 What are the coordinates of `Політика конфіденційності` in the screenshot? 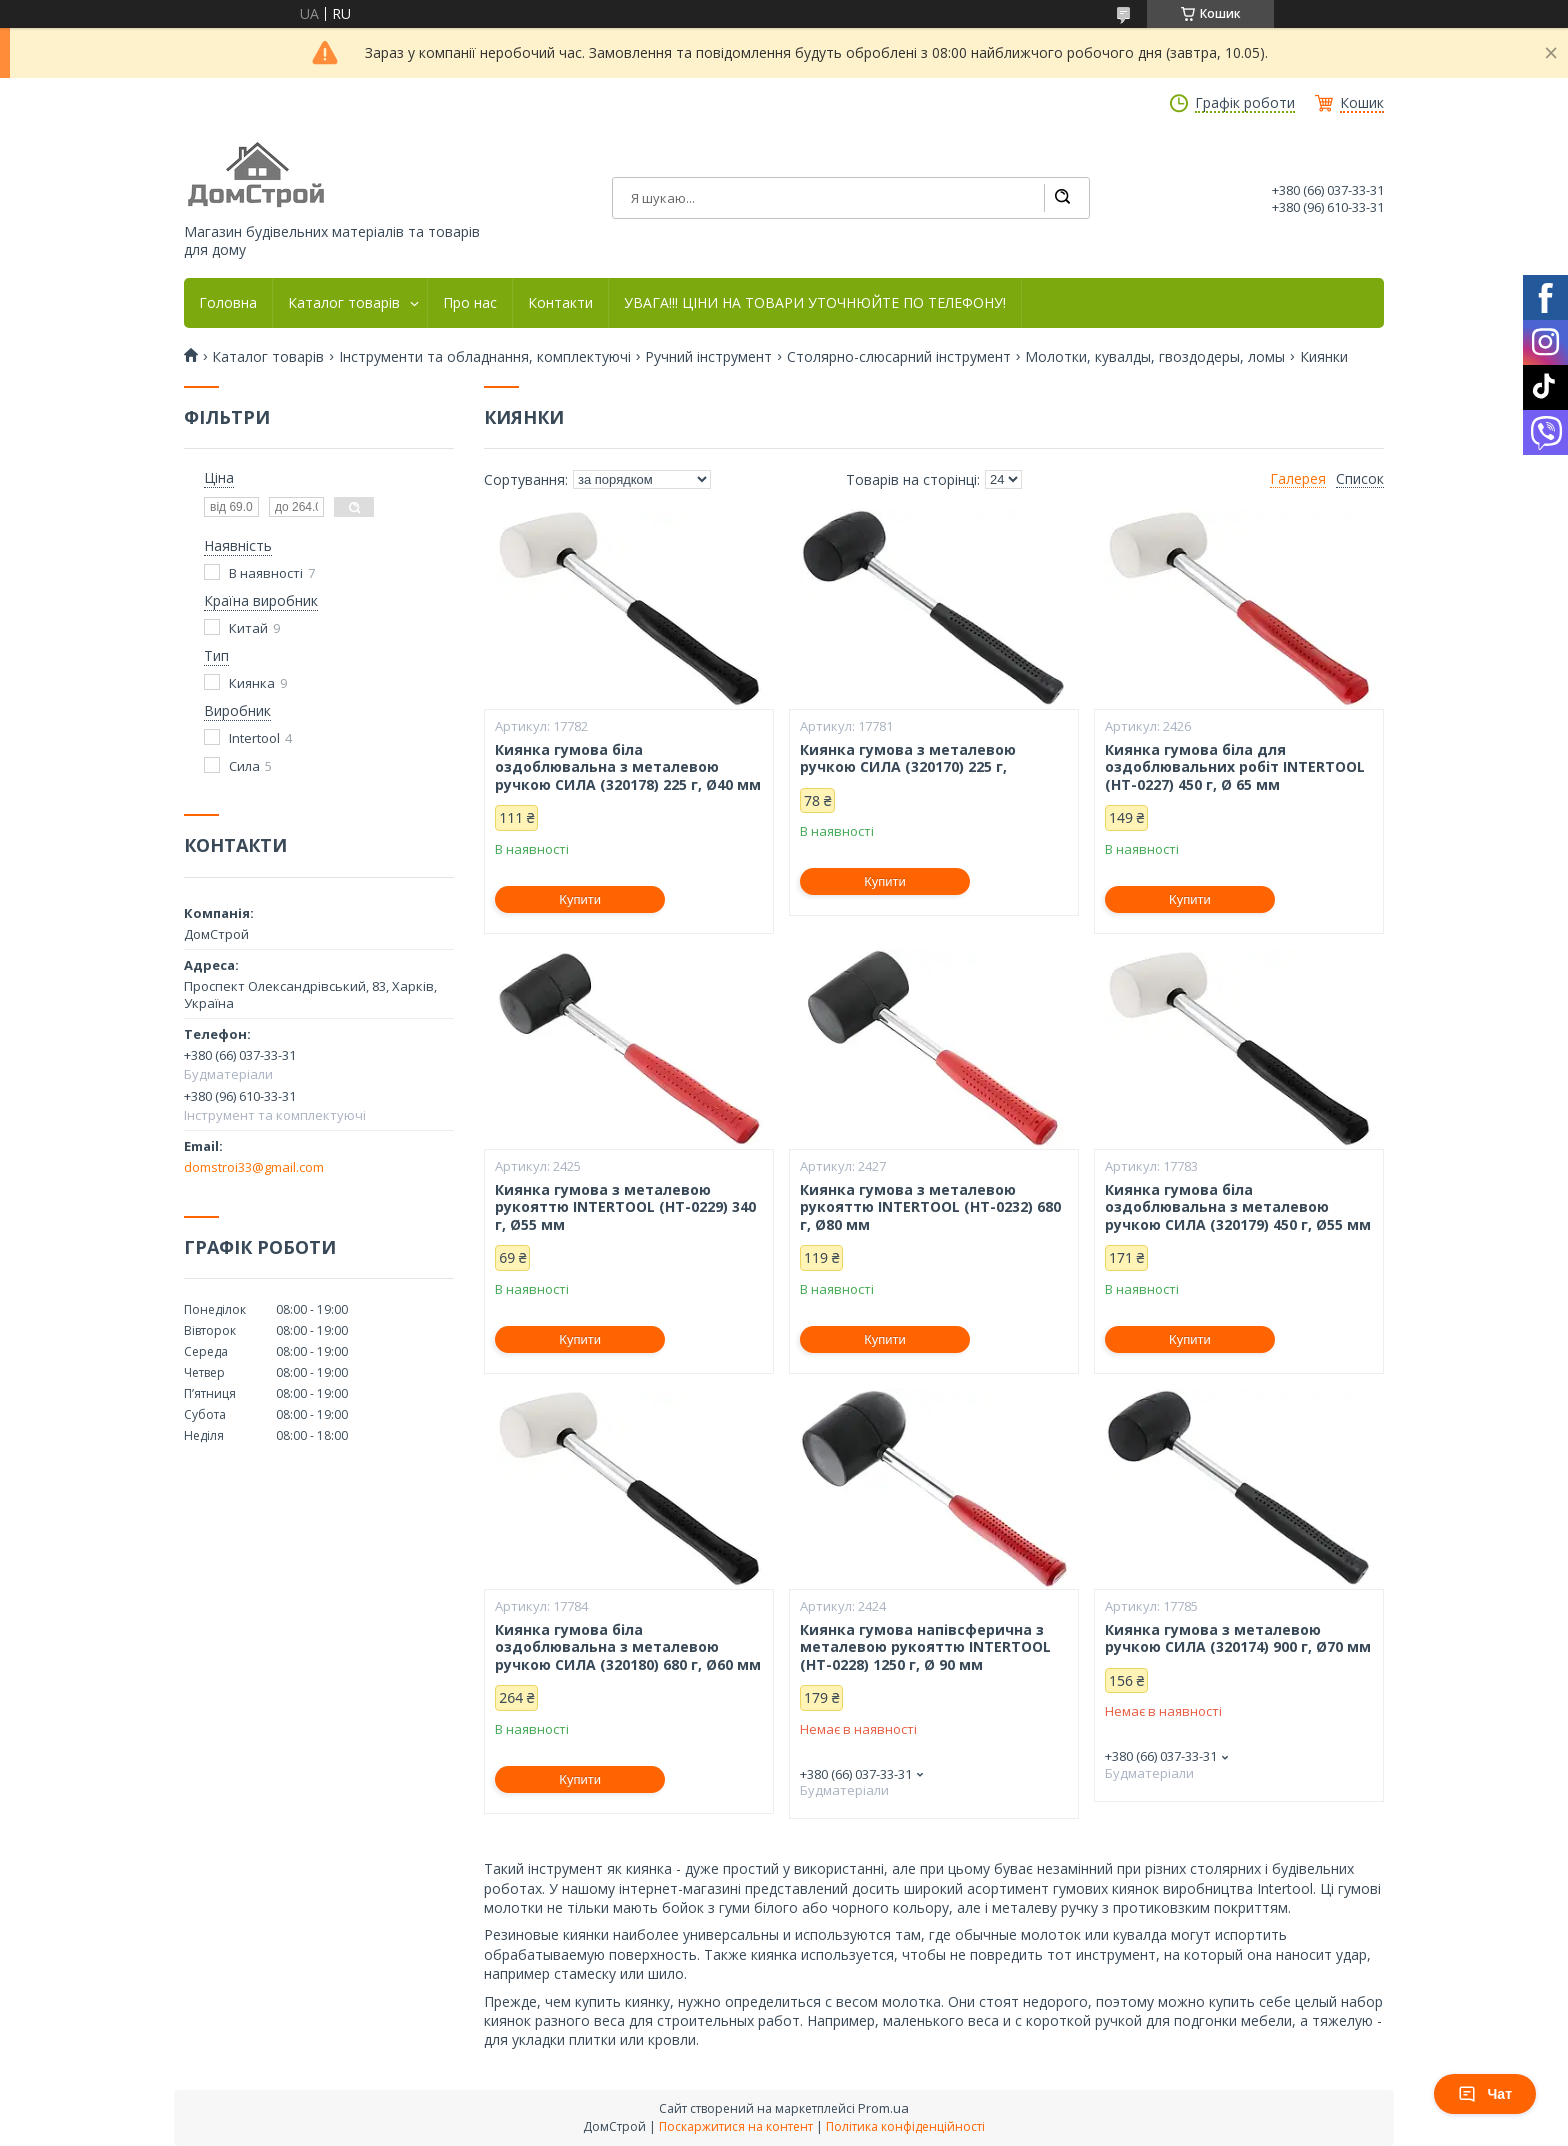 It's located at (905, 2126).